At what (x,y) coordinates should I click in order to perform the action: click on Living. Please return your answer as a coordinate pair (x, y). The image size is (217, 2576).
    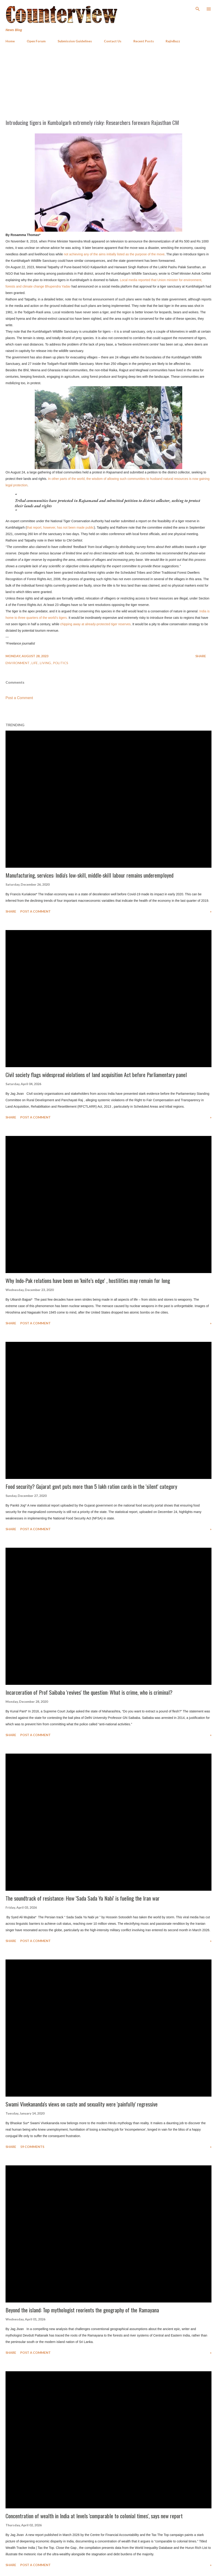
    Looking at the image, I should click on (46, 663).